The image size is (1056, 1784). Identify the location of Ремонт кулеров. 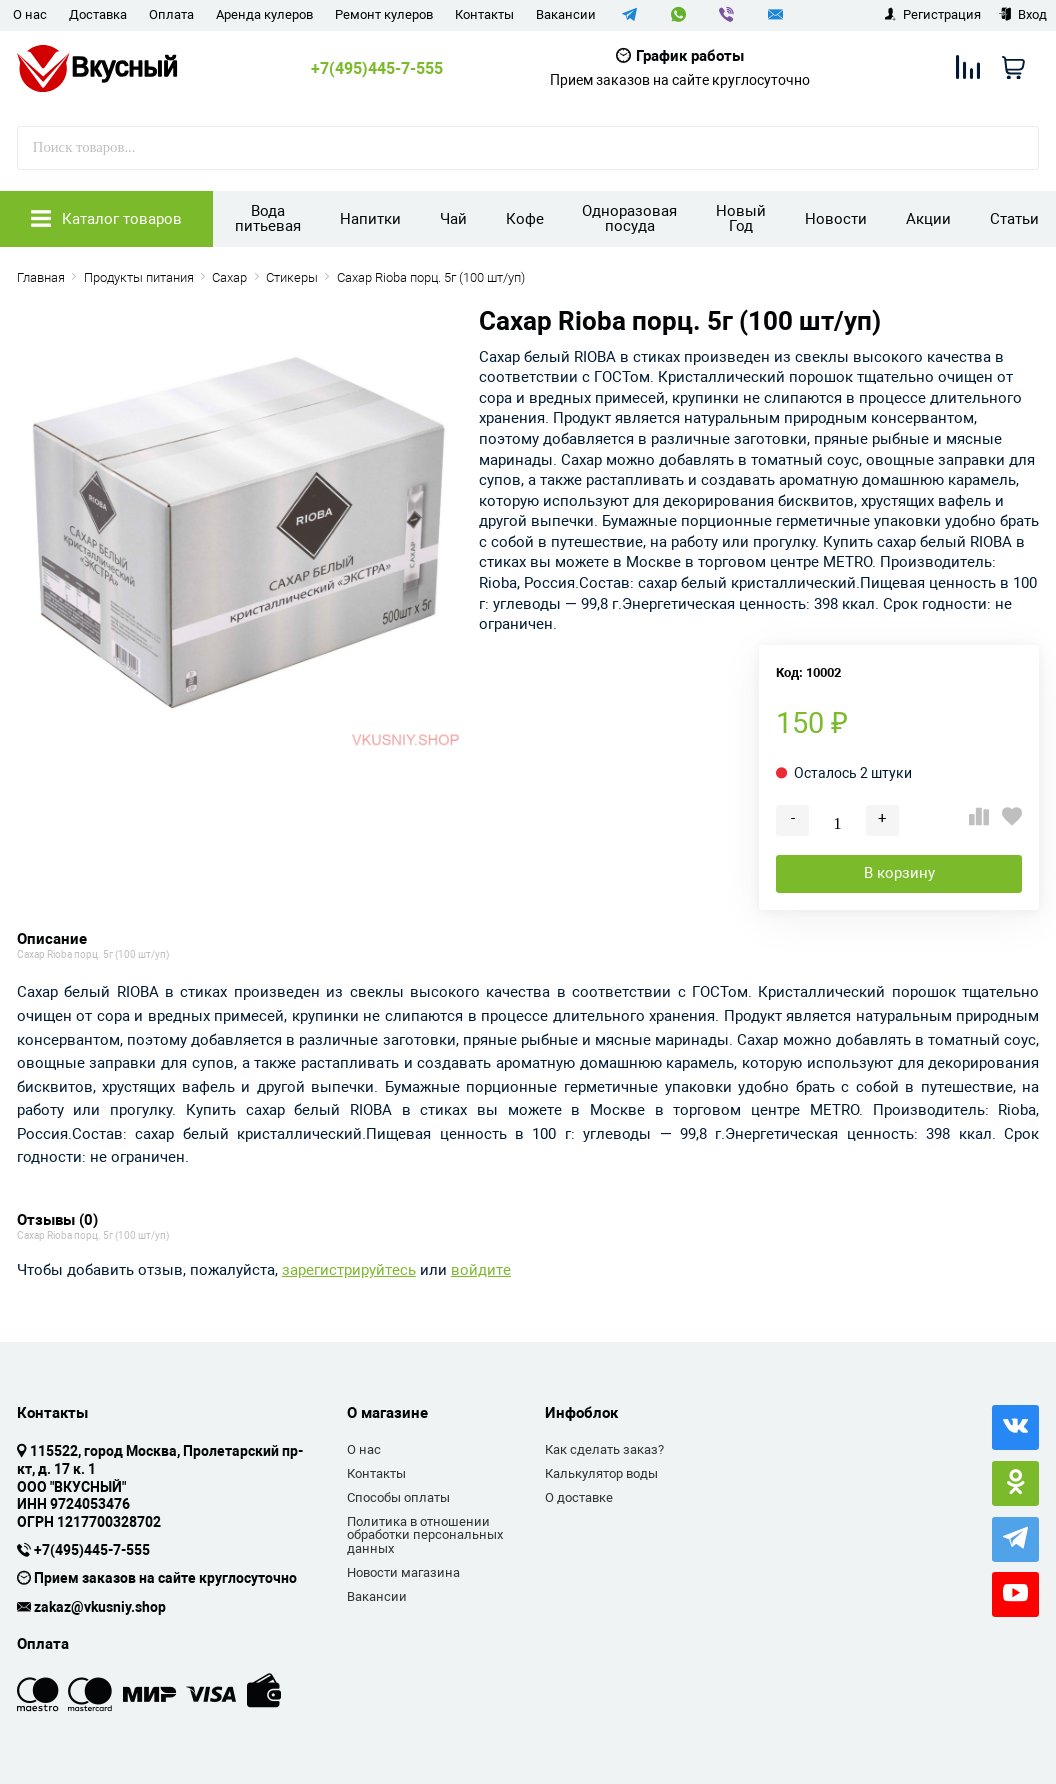
(384, 14).